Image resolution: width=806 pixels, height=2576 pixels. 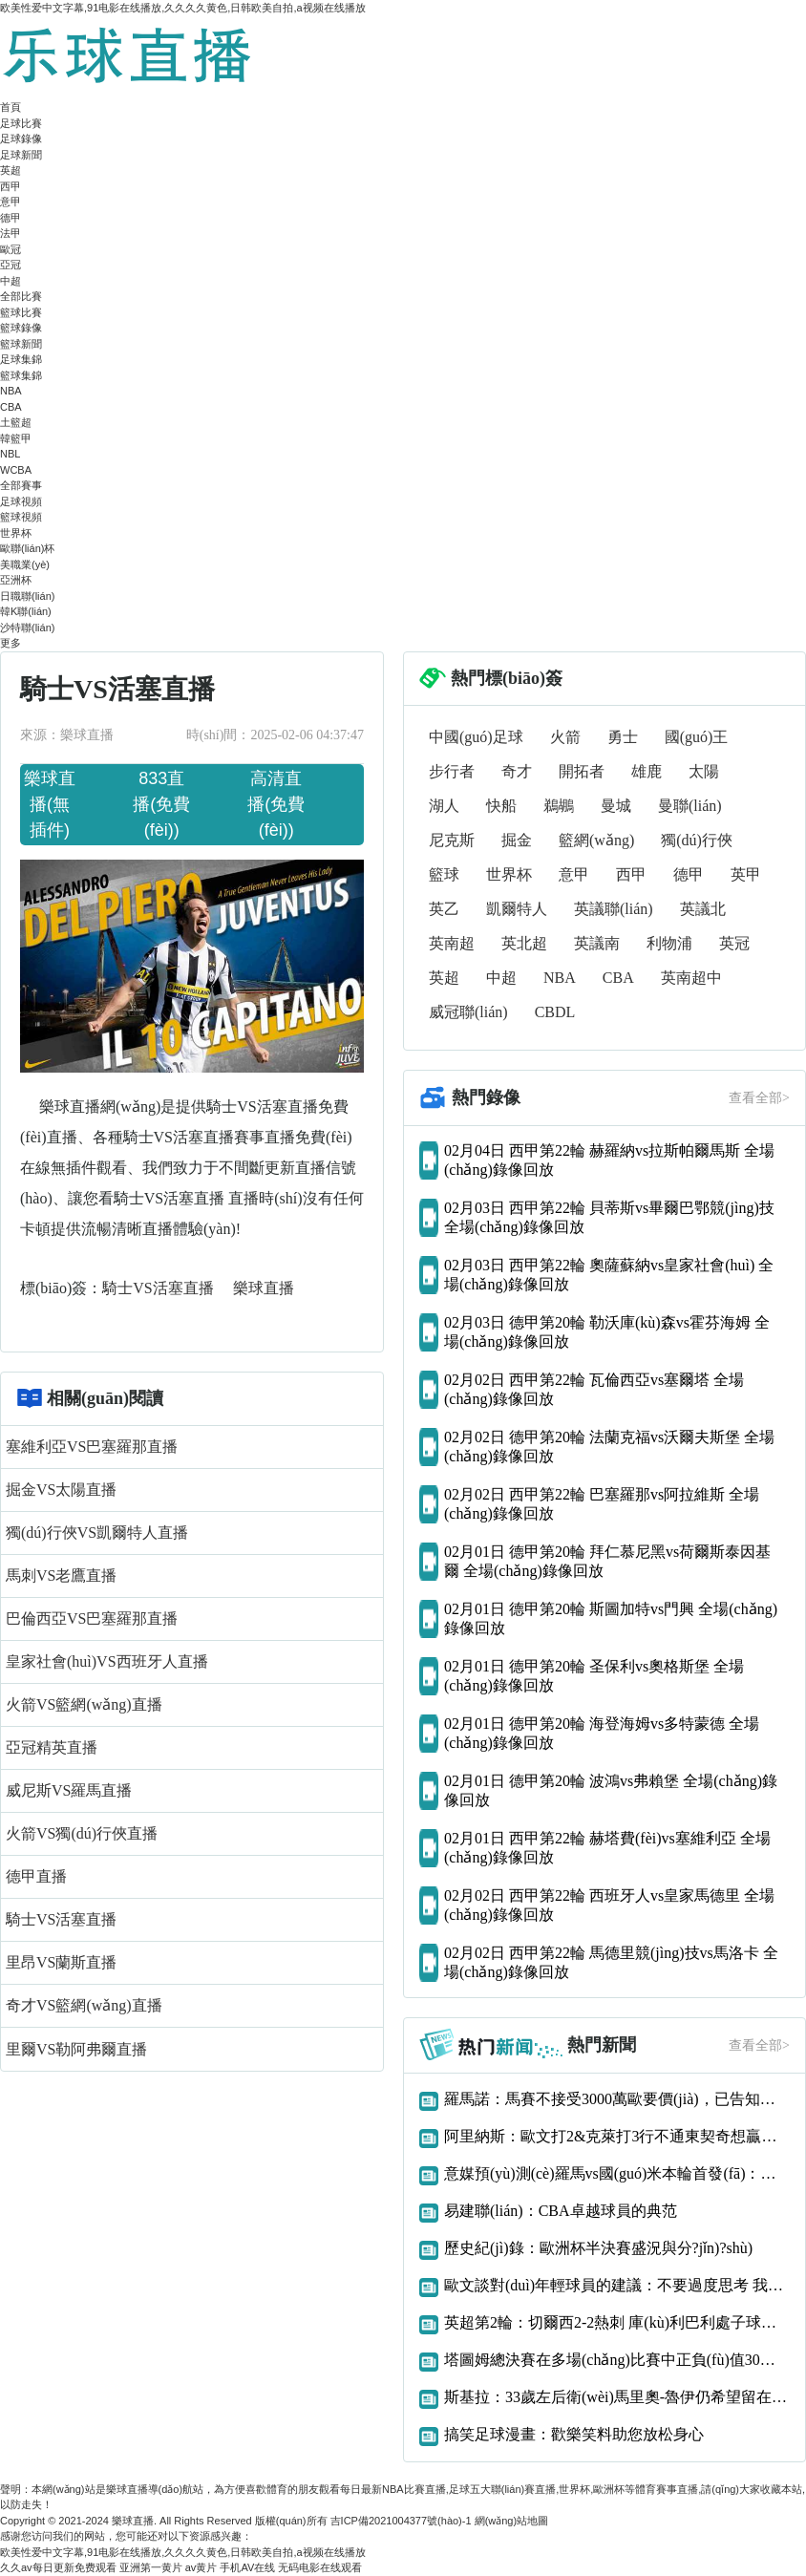 I want to click on 籃球視頻, so click(x=21, y=516).